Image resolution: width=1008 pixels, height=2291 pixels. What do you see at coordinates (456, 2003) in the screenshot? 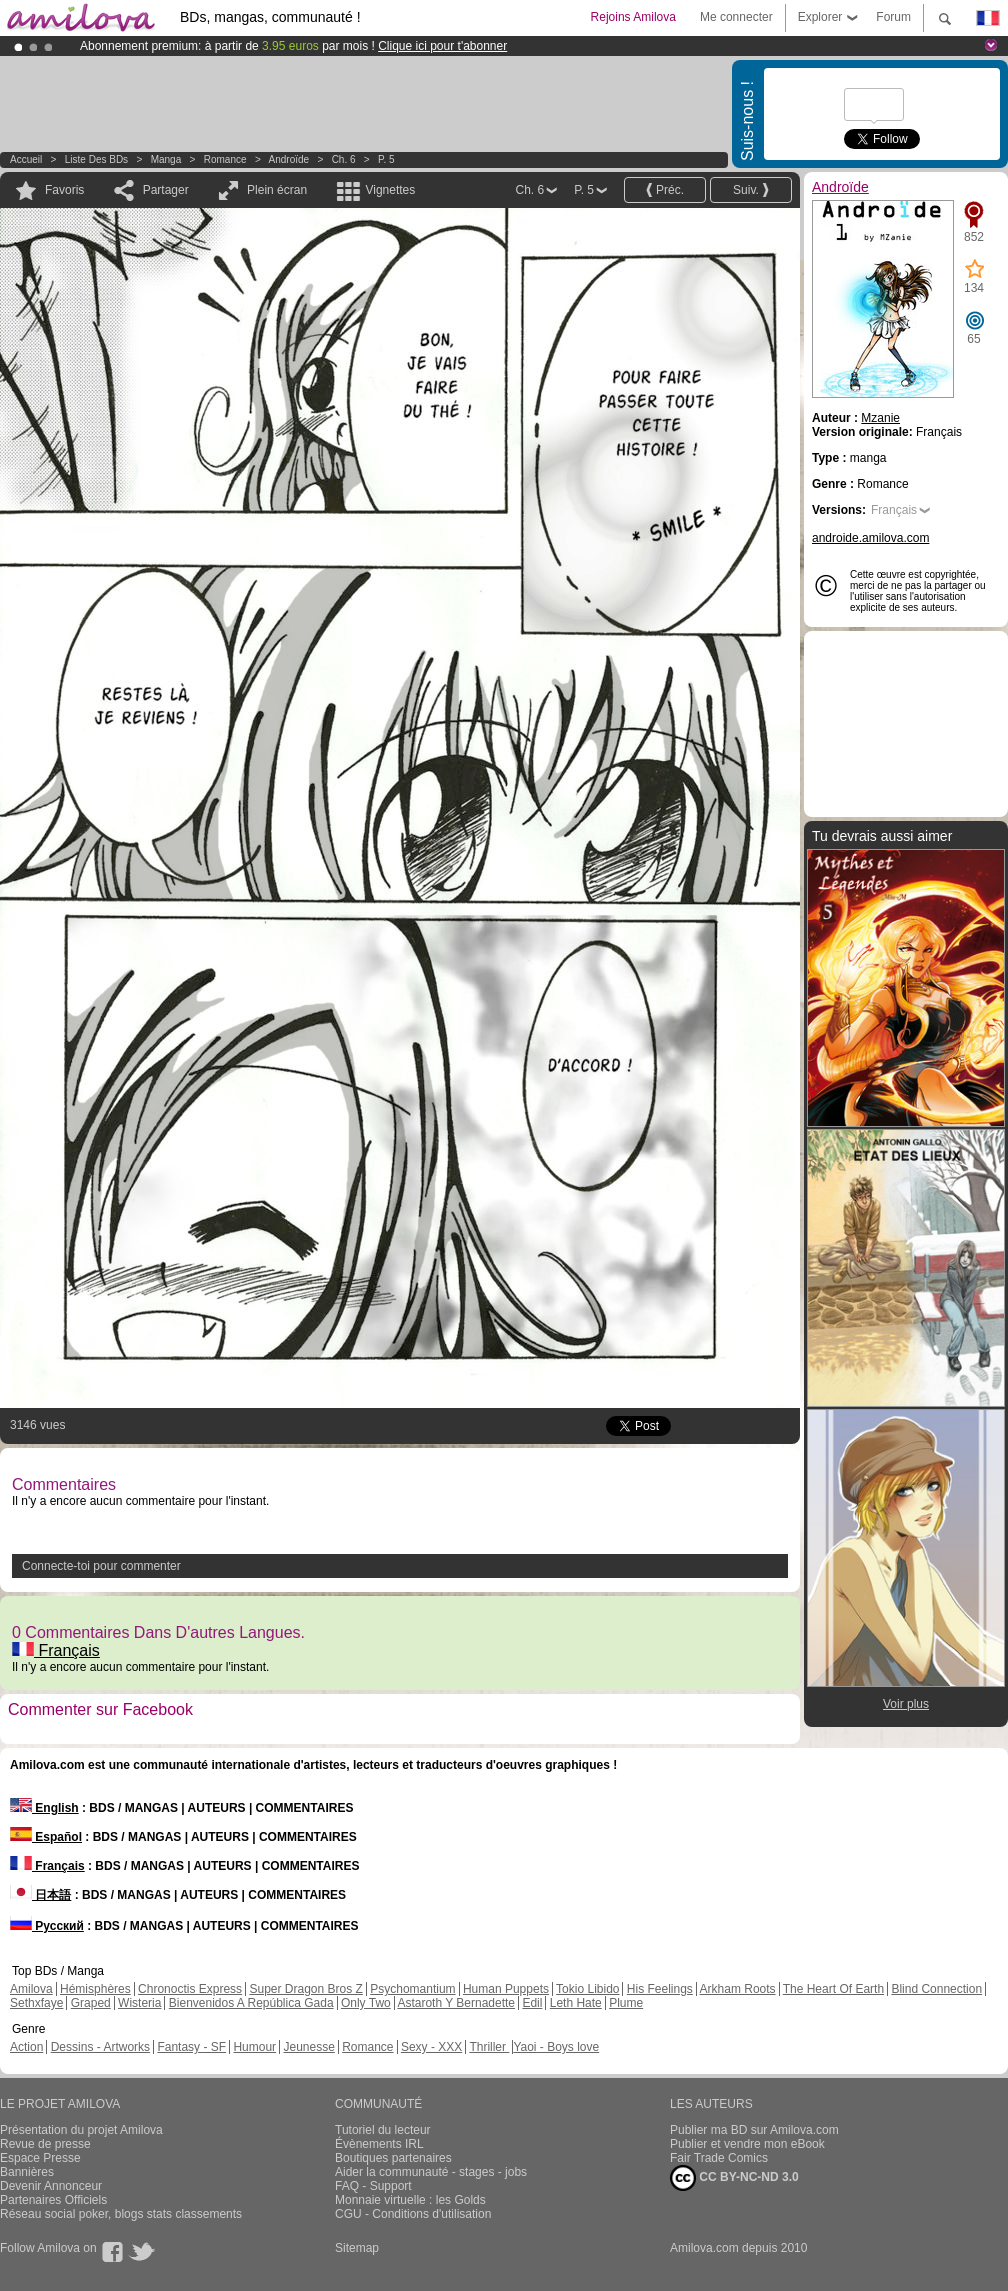
I see `Astaroth Y Bernadette` at bounding box center [456, 2003].